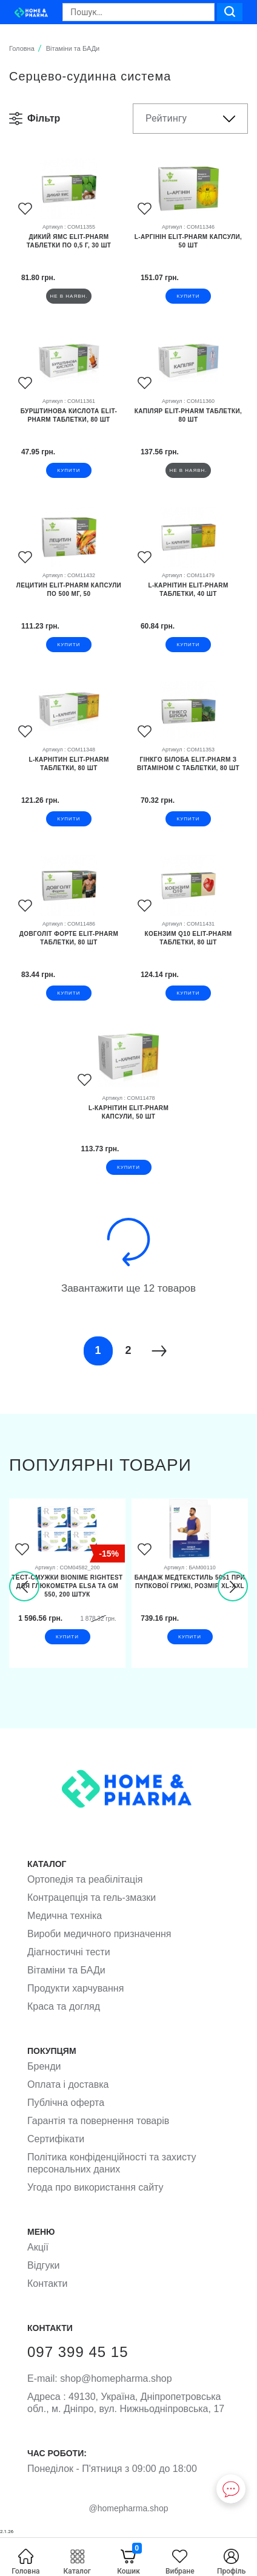 This screenshot has width=257, height=2576. What do you see at coordinates (189, 1590) in the screenshot?
I see `[Бандаж Медтекстиль 5051 при пупкової грижі, розмір XL-XXL]` at bounding box center [189, 1590].